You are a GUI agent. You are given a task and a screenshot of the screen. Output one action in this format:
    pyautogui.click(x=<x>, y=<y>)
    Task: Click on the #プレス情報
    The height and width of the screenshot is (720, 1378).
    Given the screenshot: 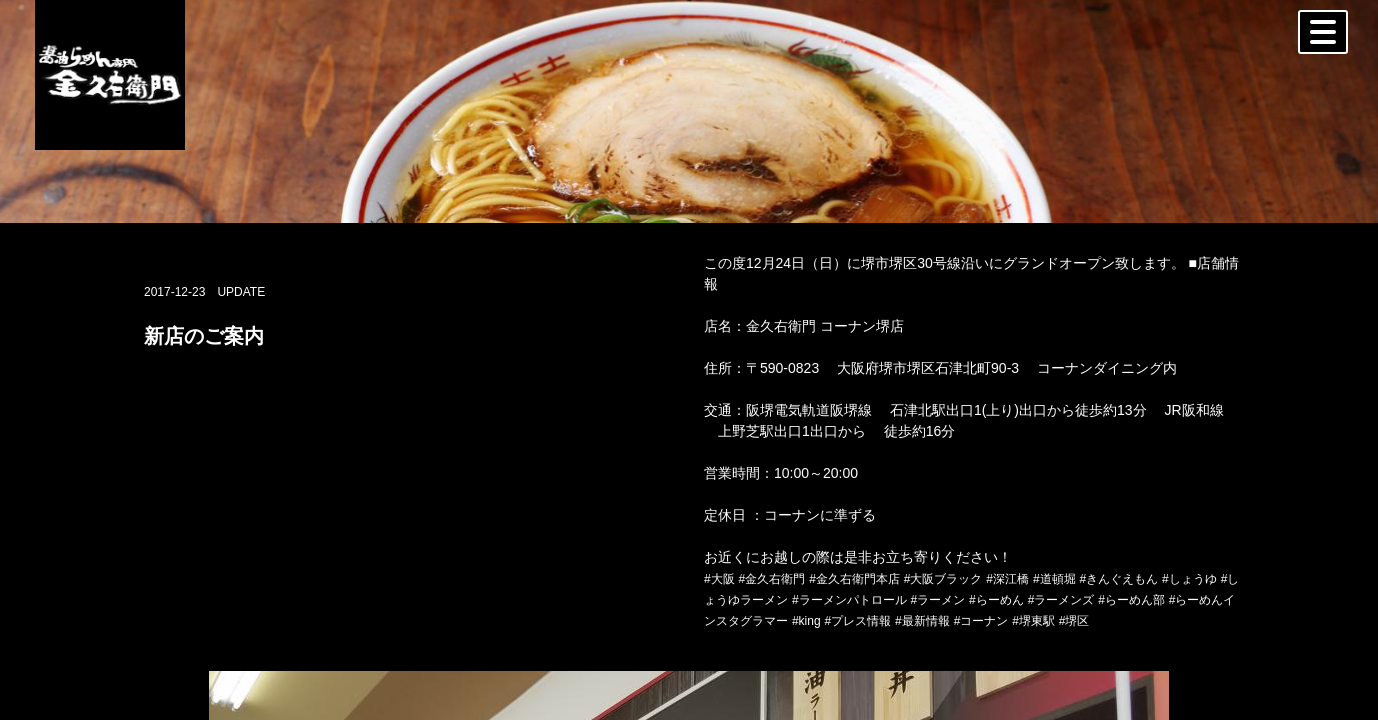 What is the action you would take?
    pyautogui.click(x=857, y=621)
    